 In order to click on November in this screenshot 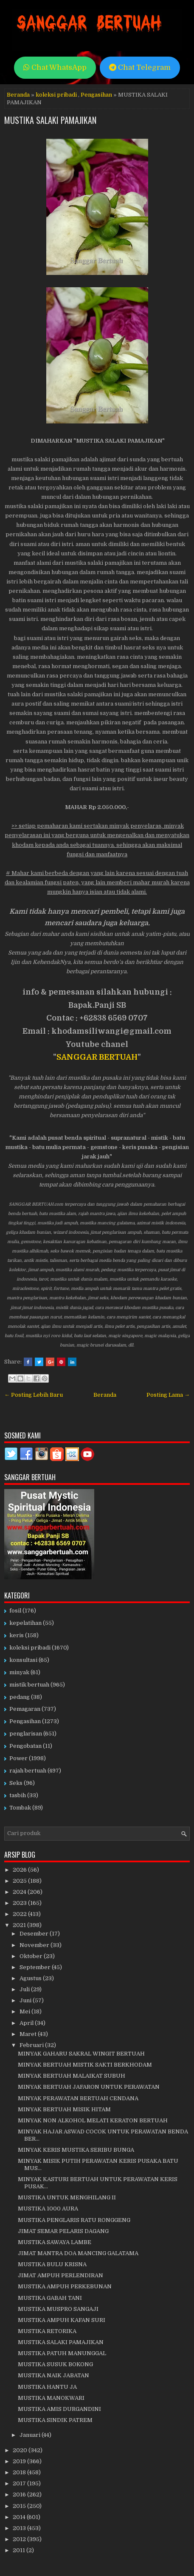, I will do `click(35, 1945)`.